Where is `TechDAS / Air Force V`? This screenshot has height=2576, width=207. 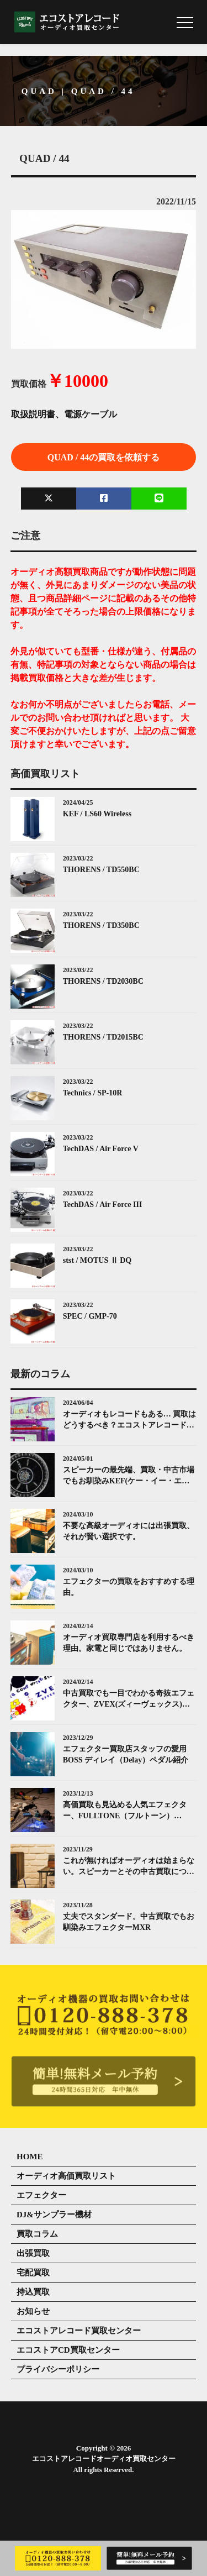 TechDAS / Air Force V is located at coordinates (101, 1149).